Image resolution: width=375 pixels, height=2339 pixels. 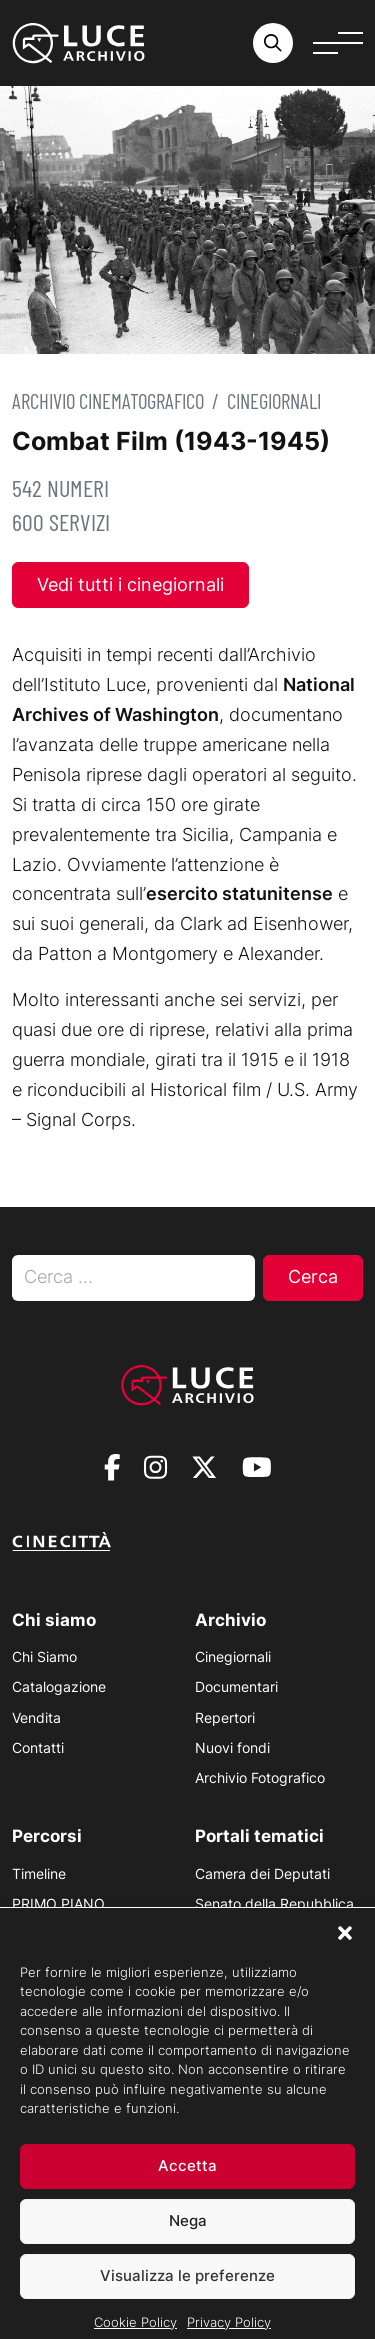 What do you see at coordinates (274, 1903) in the screenshot?
I see `Senato della Repubblica` at bounding box center [274, 1903].